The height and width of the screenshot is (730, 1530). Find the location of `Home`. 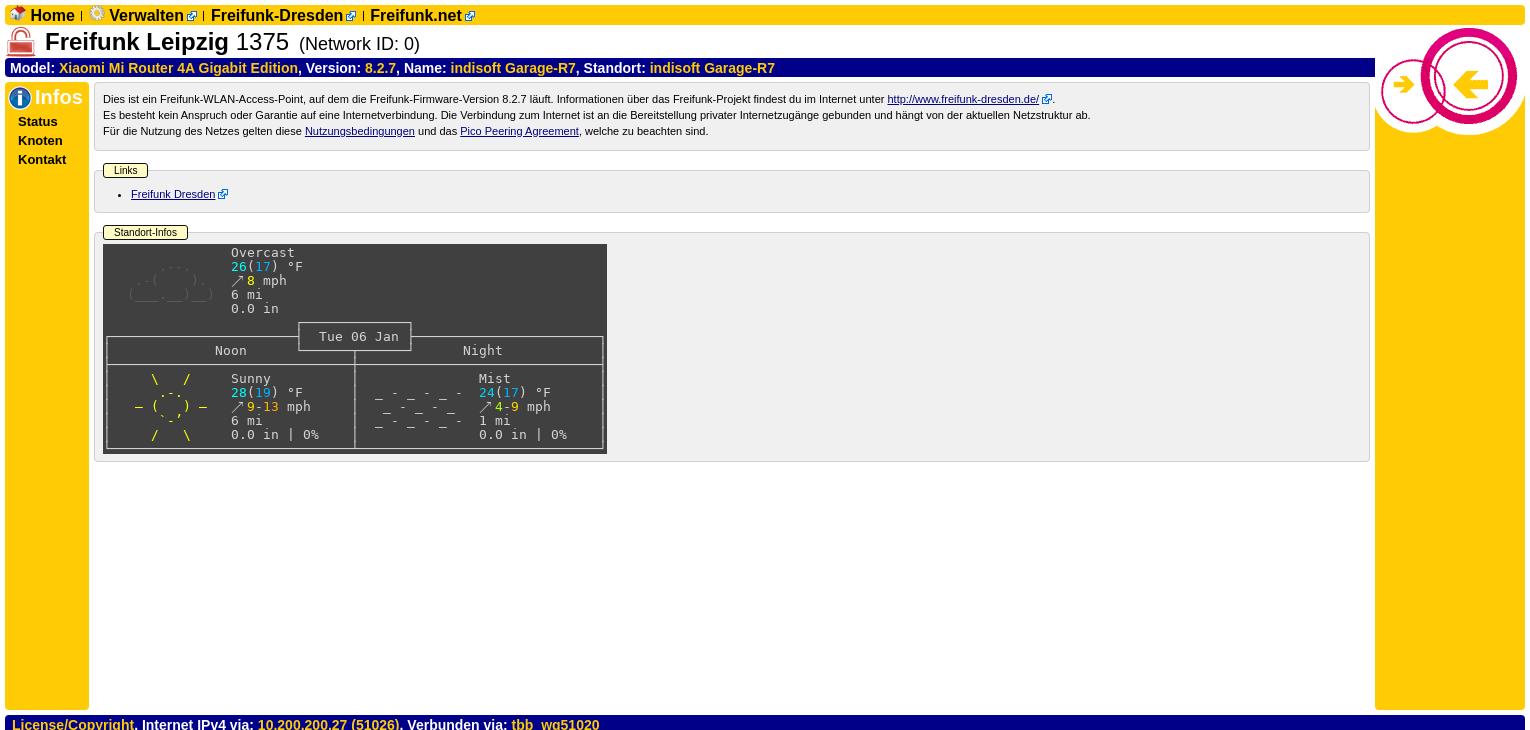

Home is located at coordinates (52, 15).